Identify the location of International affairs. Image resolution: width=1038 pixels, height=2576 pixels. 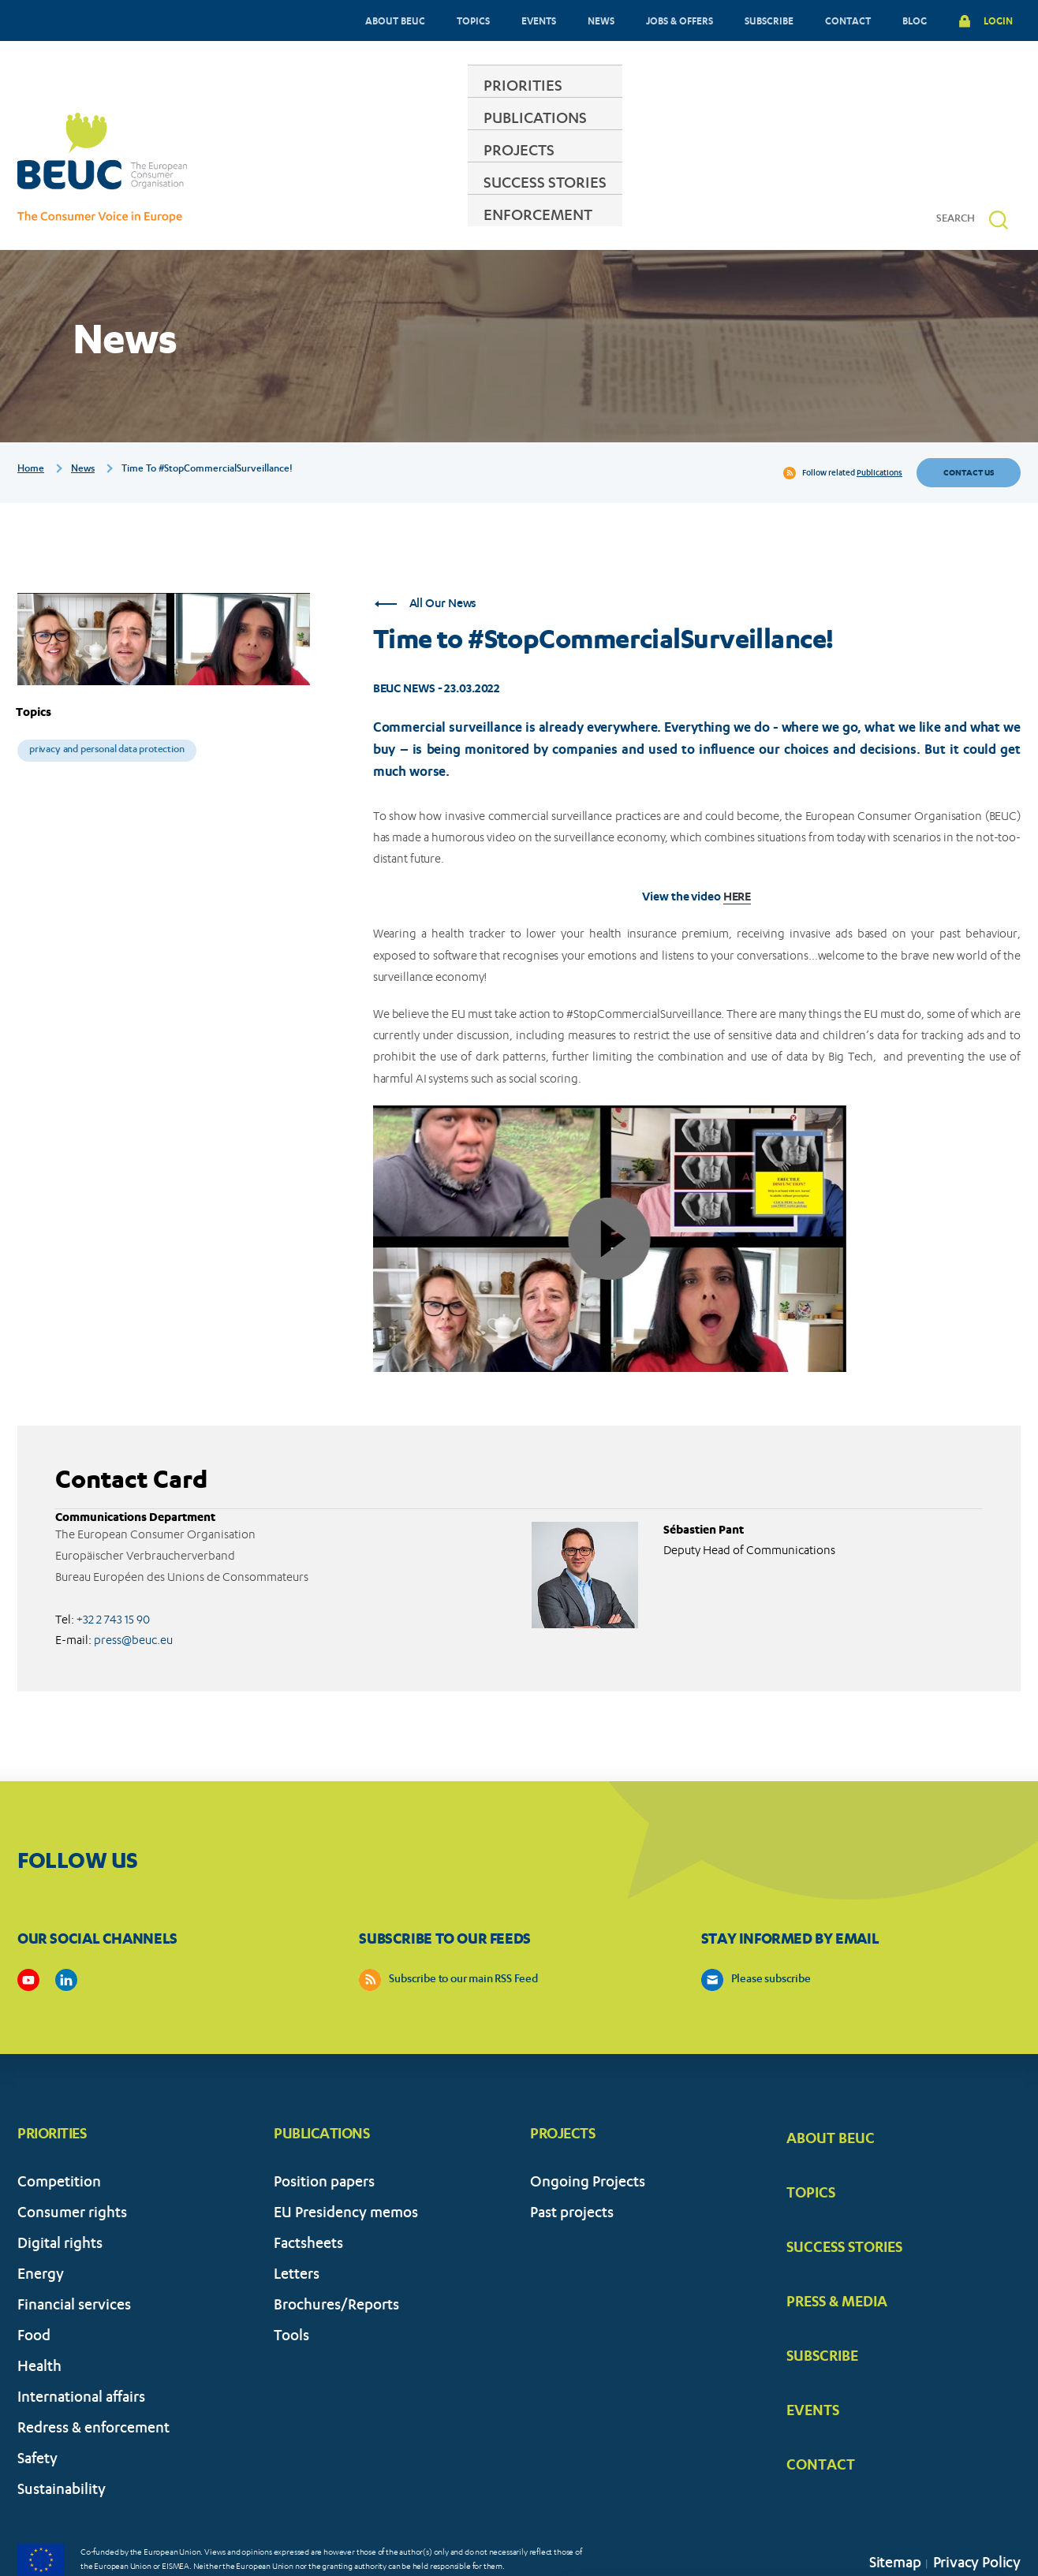
(81, 2351).